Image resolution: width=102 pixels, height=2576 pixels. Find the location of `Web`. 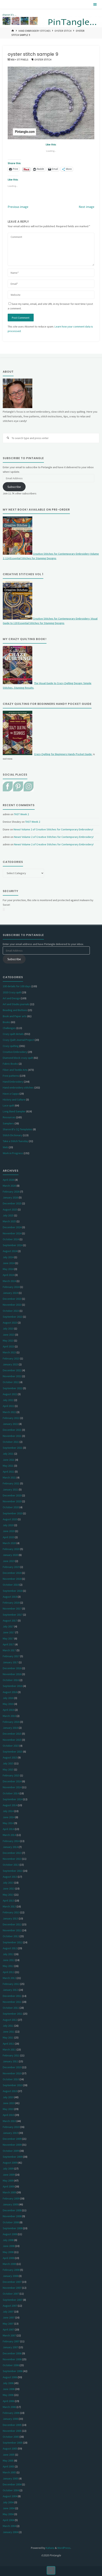

Web is located at coordinates (5, 1147).